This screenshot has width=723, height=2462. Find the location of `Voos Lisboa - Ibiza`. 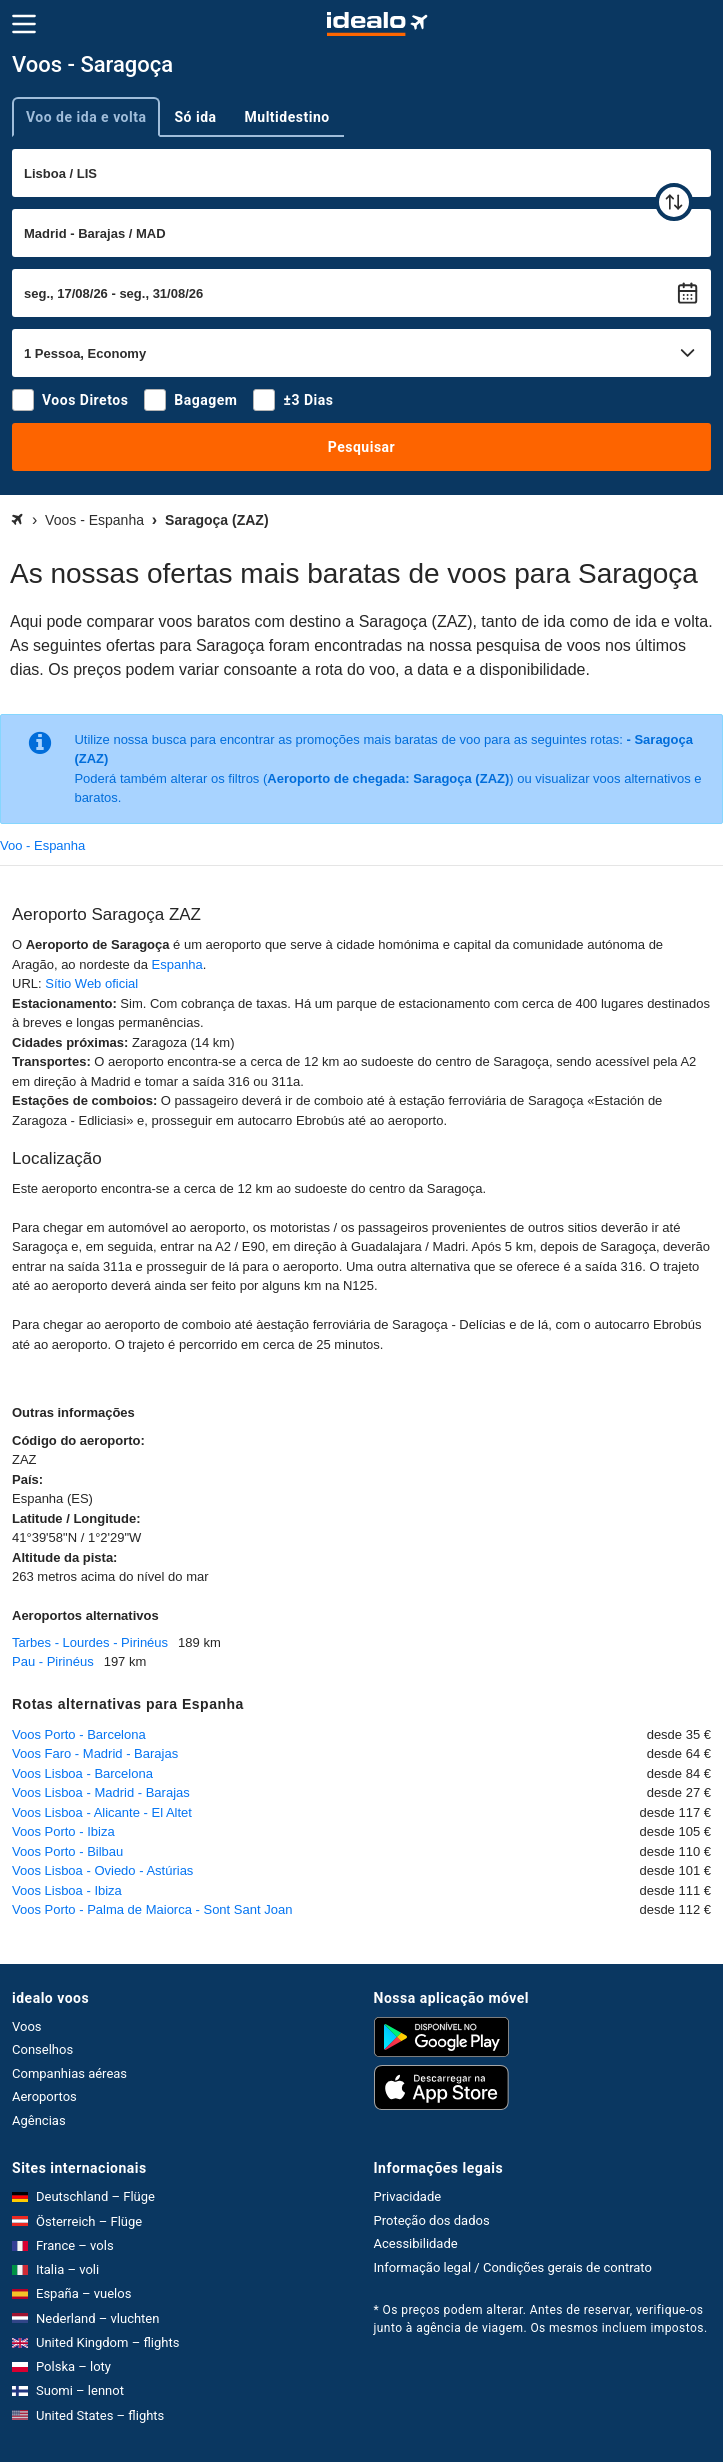

Voos Lisboa - Ibiza is located at coordinates (67, 1890).